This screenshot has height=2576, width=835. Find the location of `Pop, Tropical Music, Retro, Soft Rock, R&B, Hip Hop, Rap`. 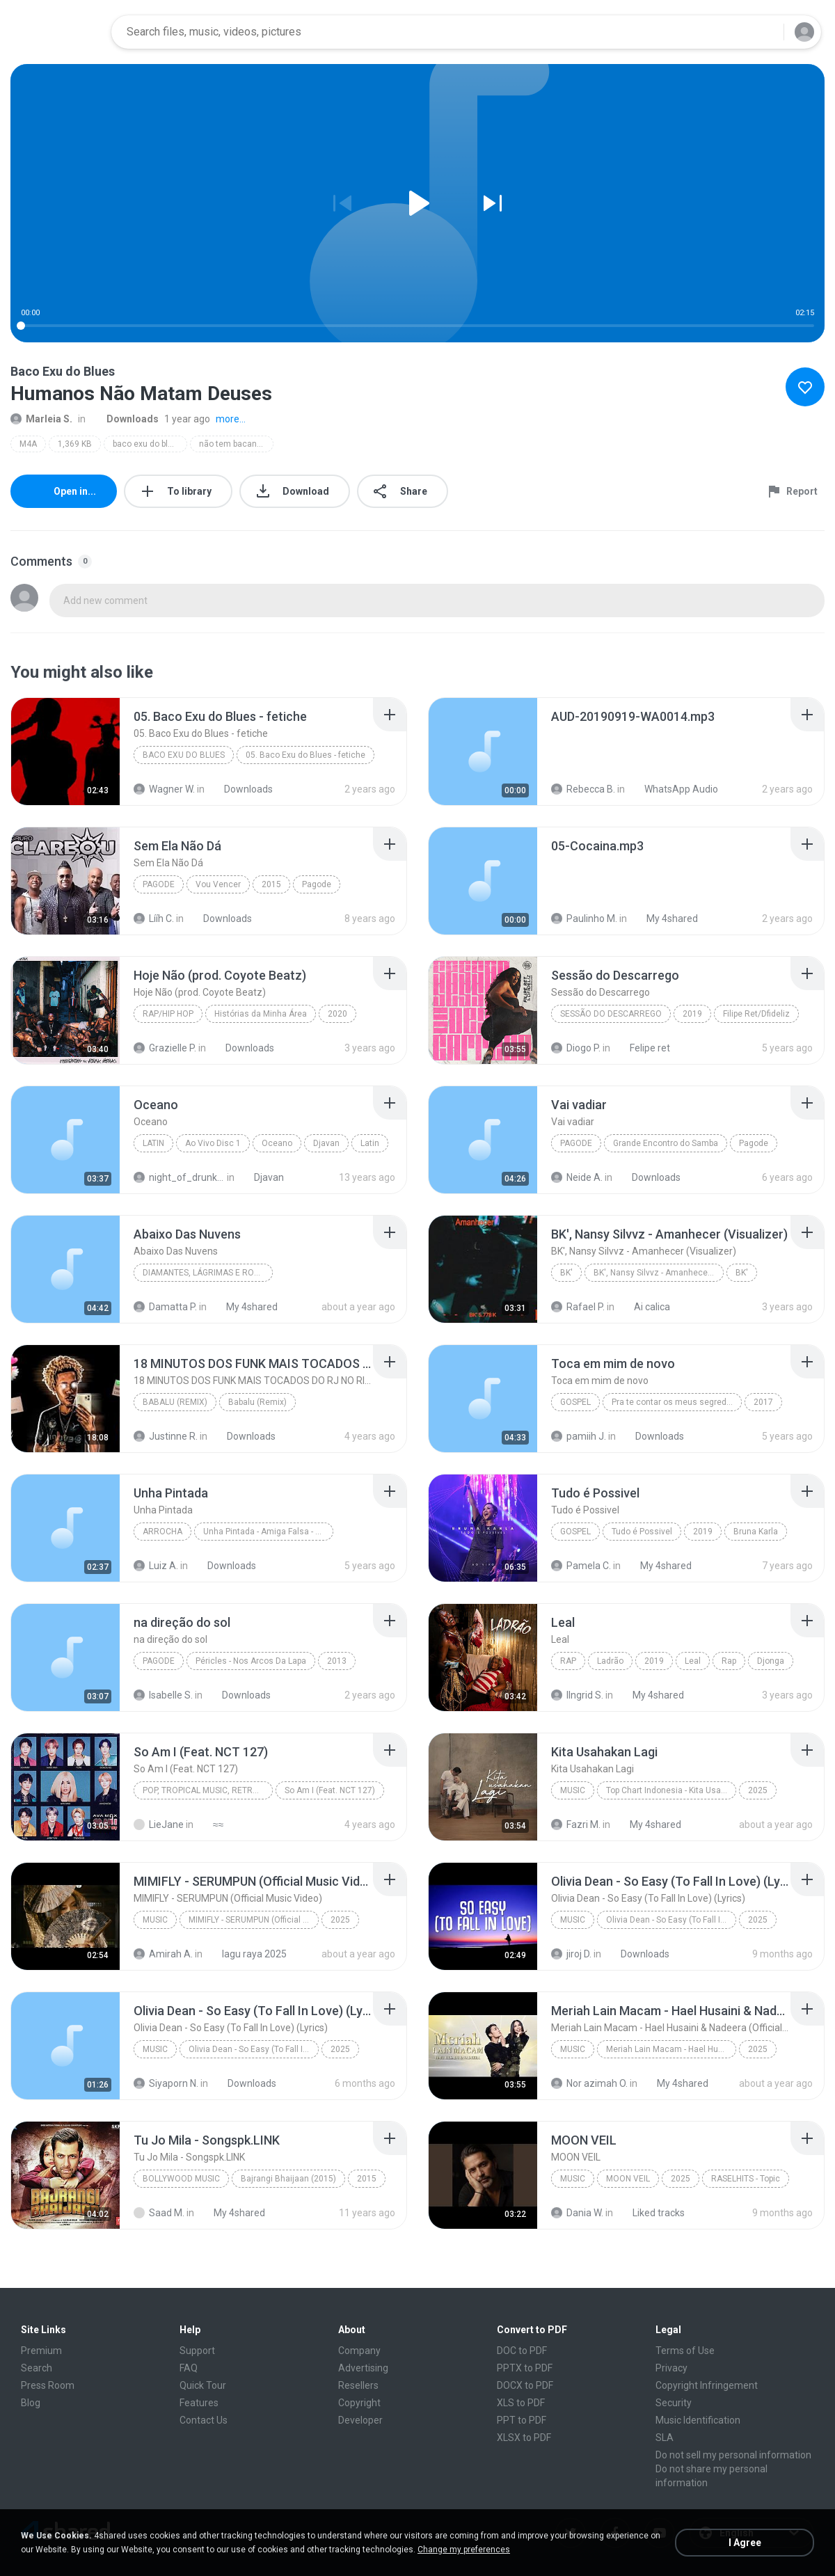

Pop, Tropical Music, Retro, Soft Rock, R&B, Hip Hop, Rap is located at coordinates (208, 1790).